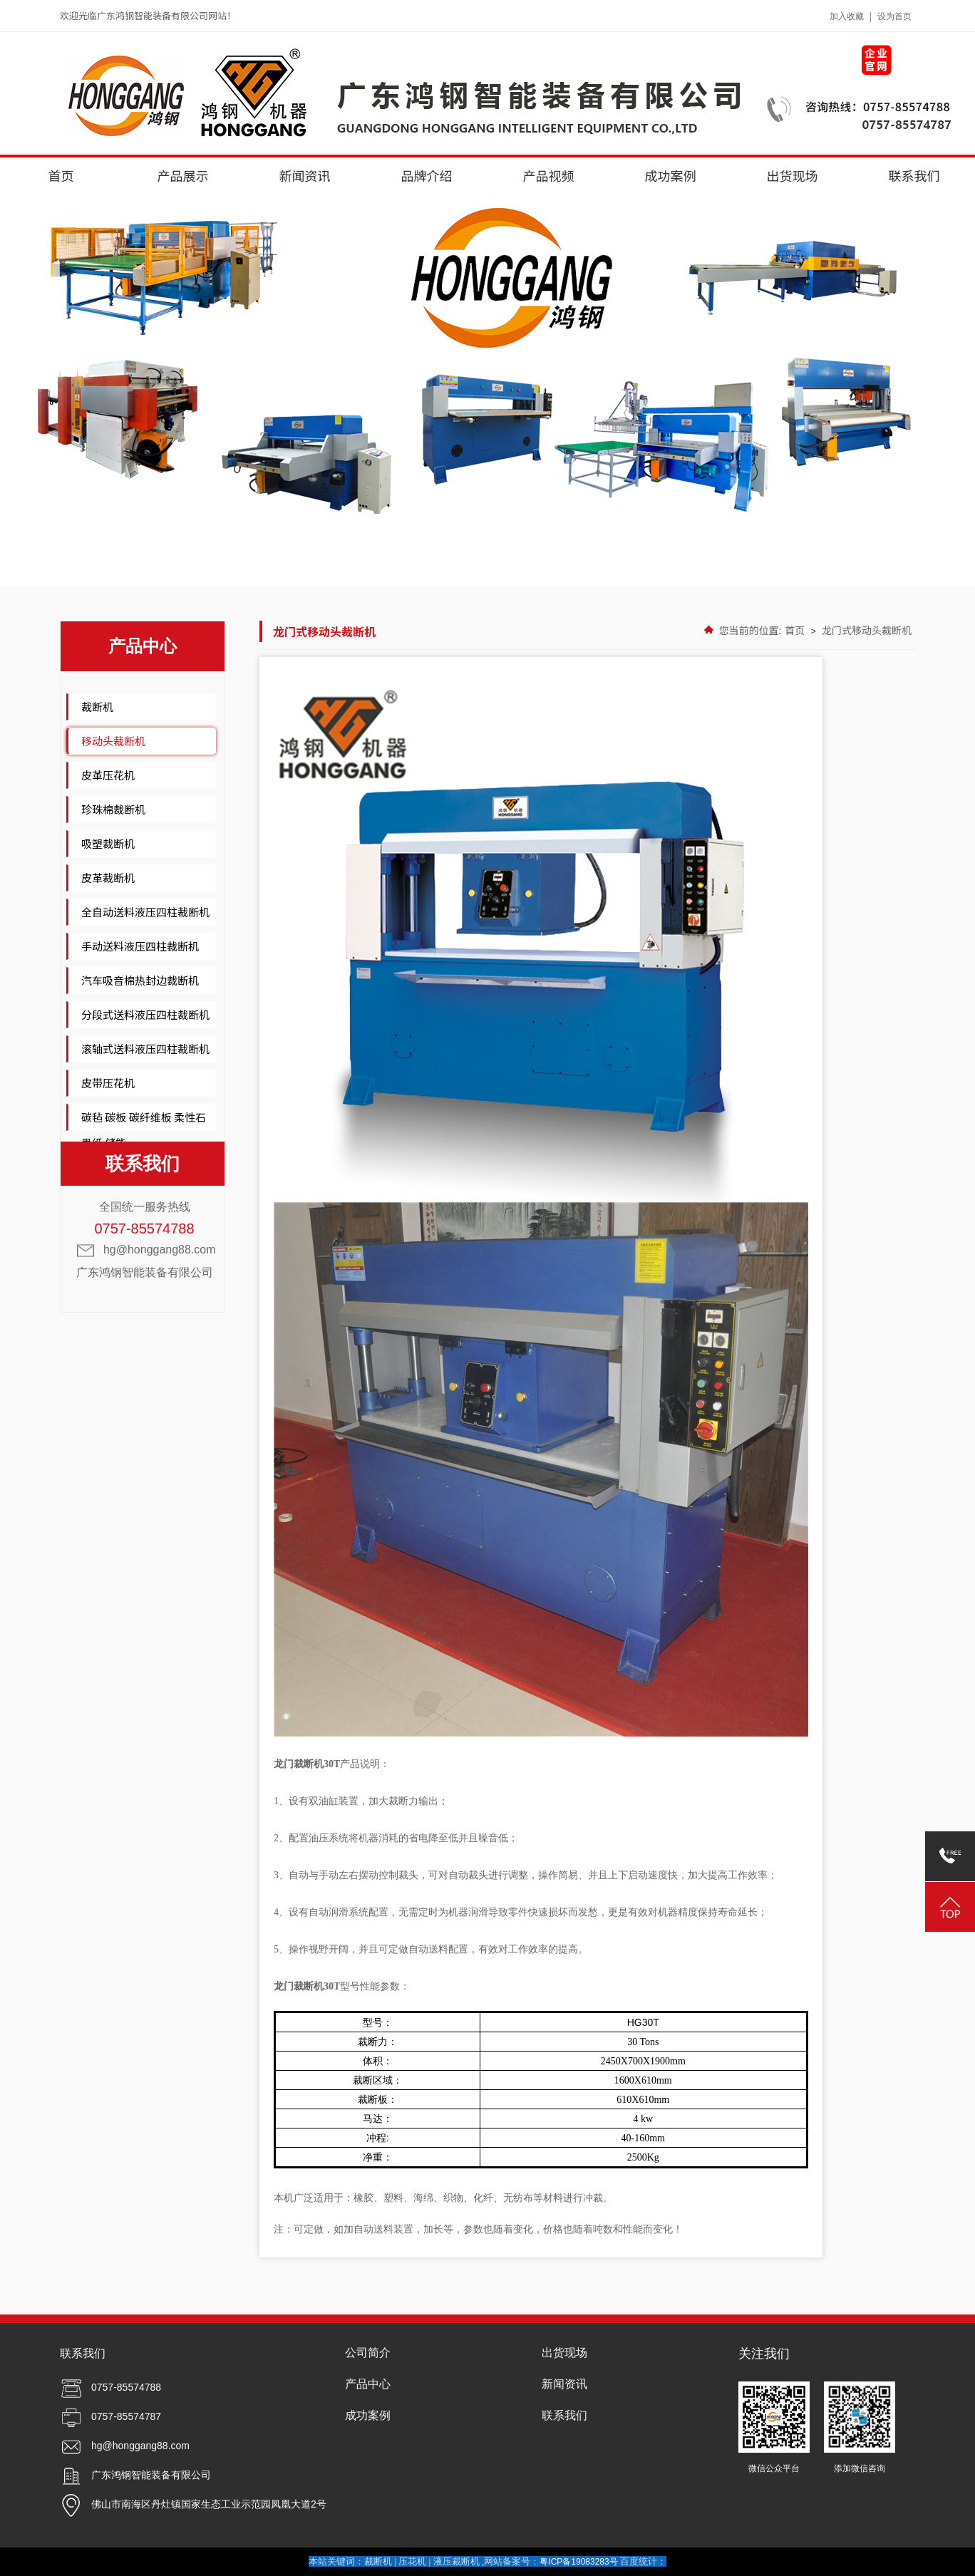 The width and height of the screenshot is (975, 2576). What do you see at coordinates (145, 911) in the screenshot?
I see `全自动送料液压四柱裁断机` at bounding box center [145, 911].